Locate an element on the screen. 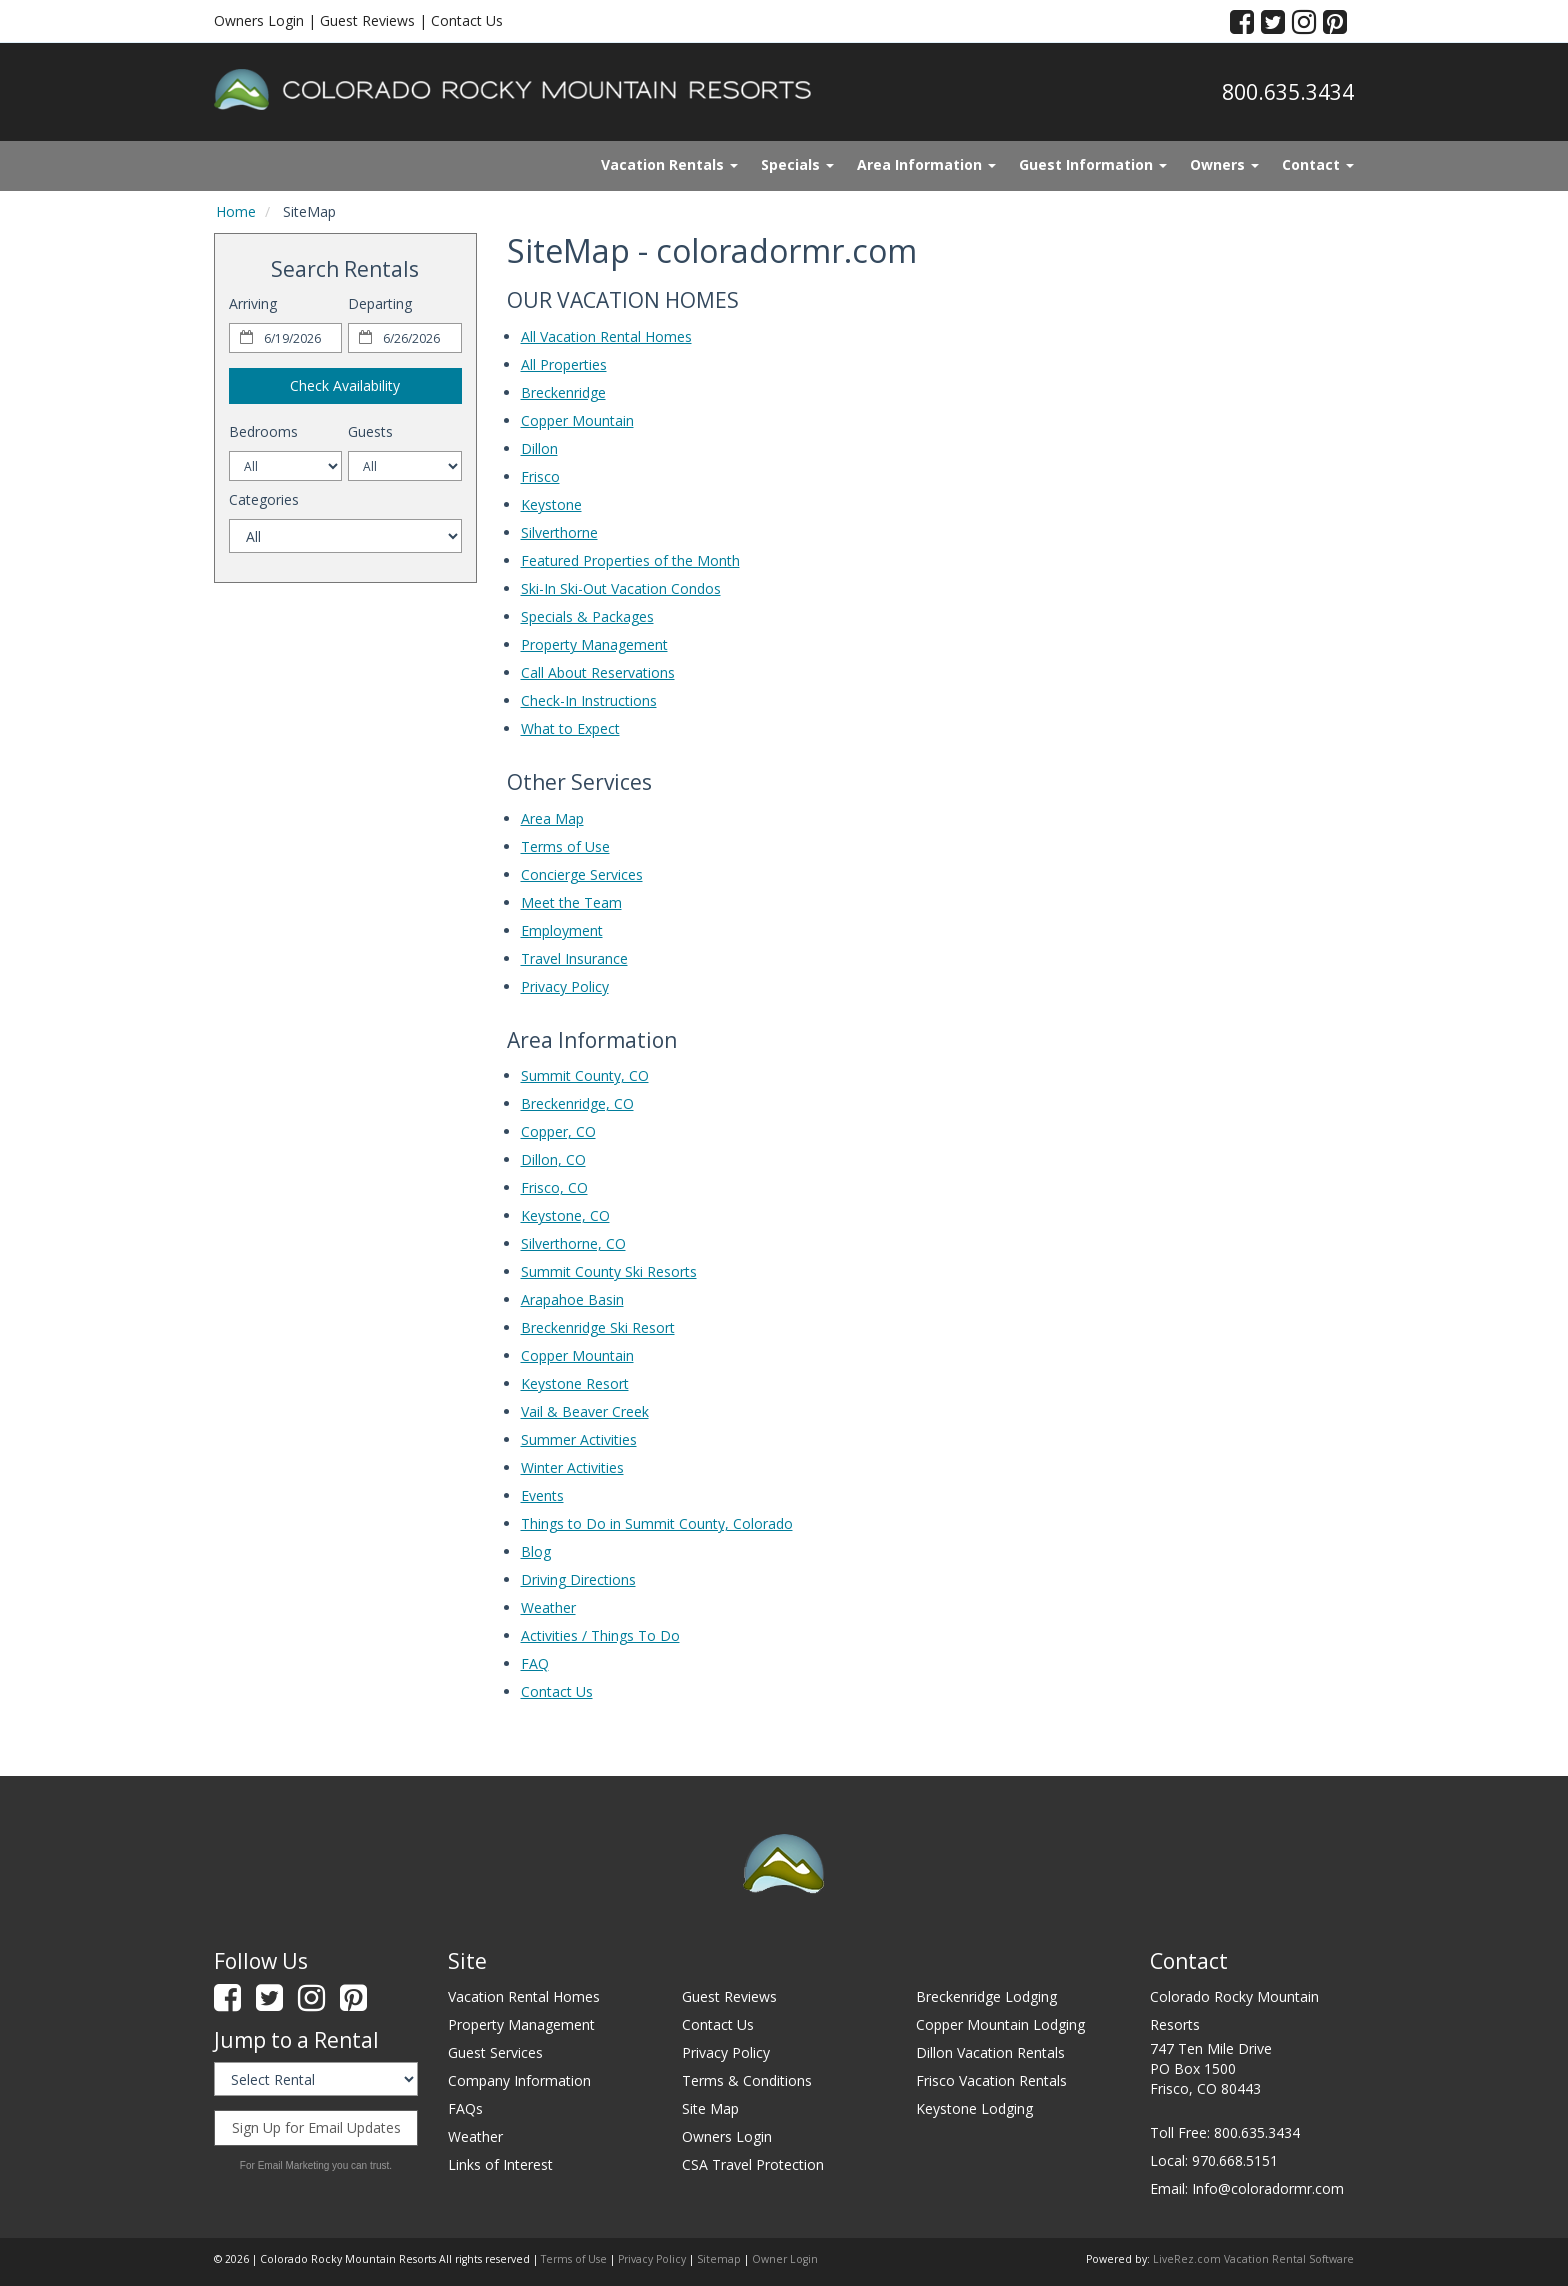  Guests is located at coordinates (370, 431).